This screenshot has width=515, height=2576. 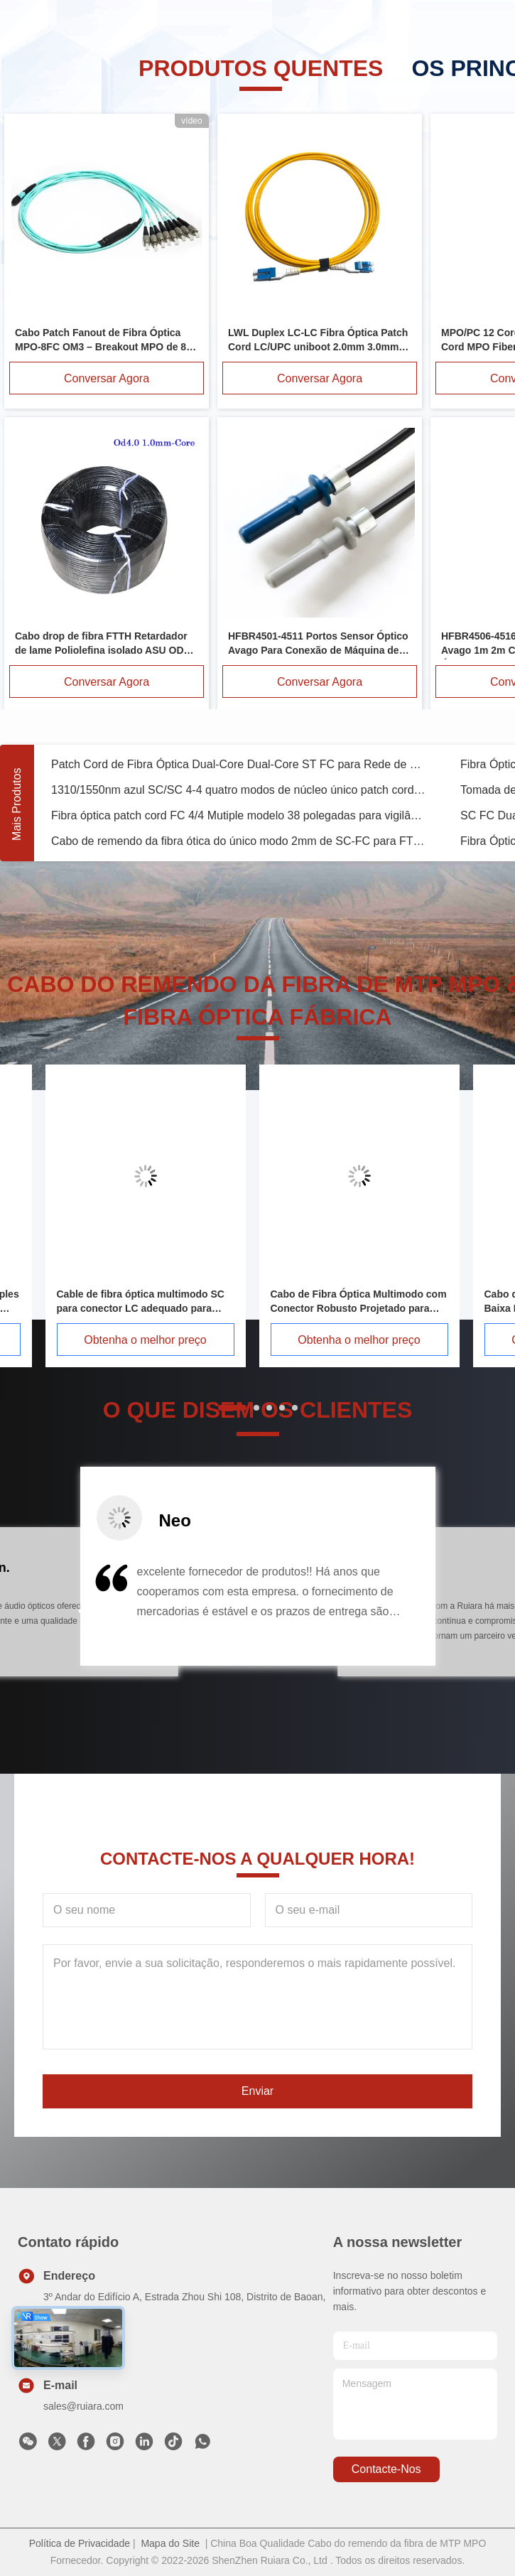 What do you see at coordinates (79, 2543) in the screenshot?
I see `Política de Privacidade` at bounding box center [79, 2543].